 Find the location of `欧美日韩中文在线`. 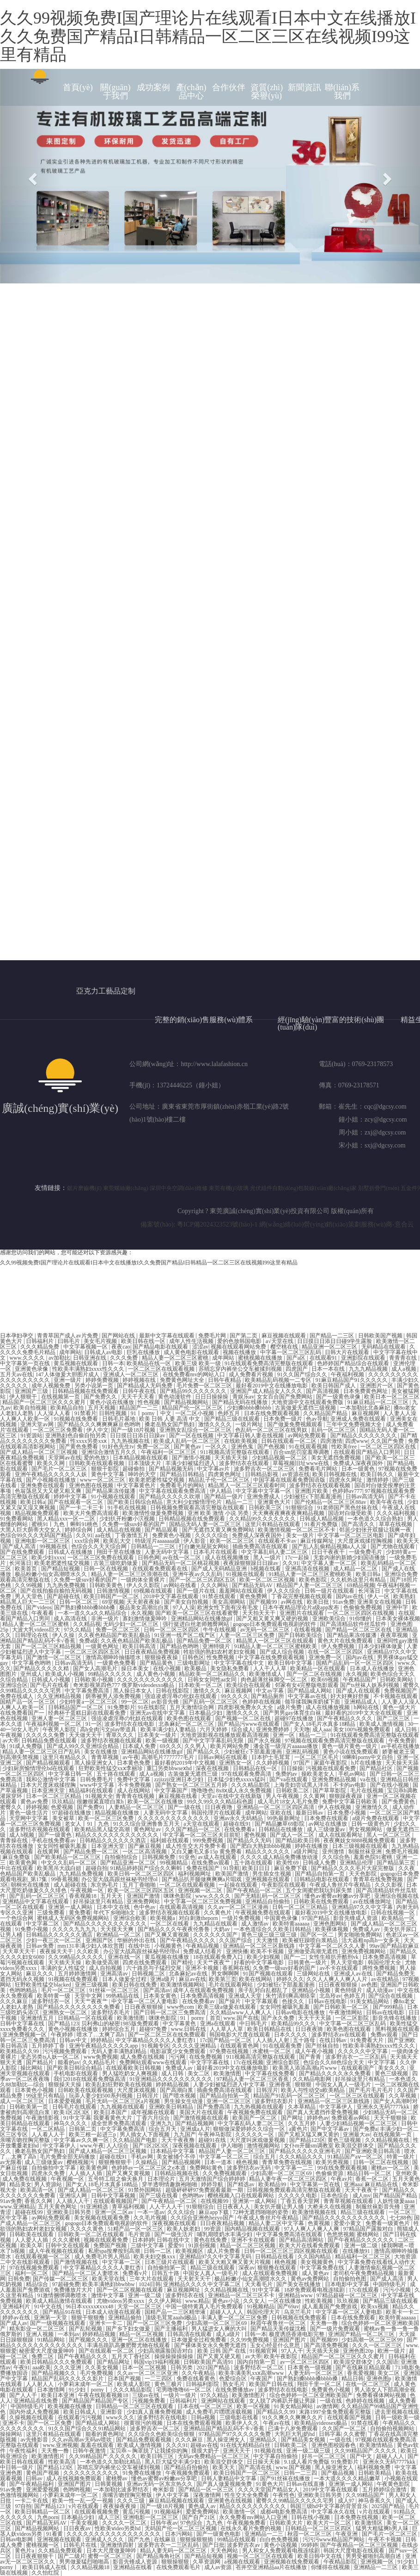

欧美日韩中文在线 is located at coordinates (320, 2556).